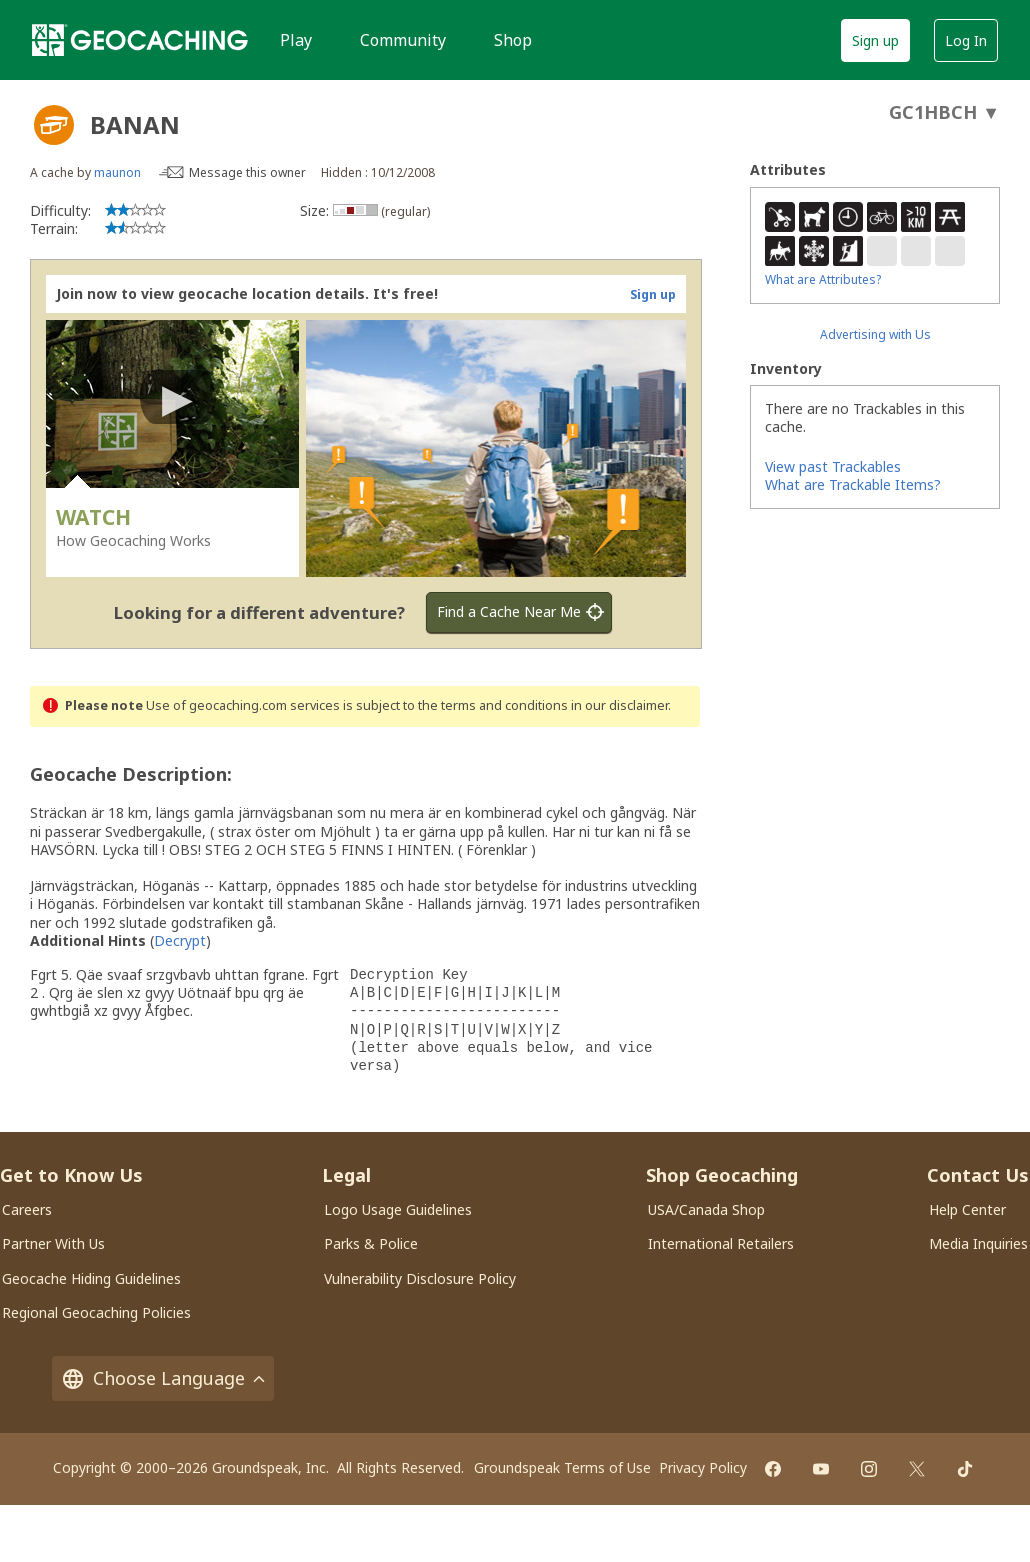 Image resolution: width=1030 pixels, height=1562 pixels. Describe the element at coordinates (91, 1278) in the screenshot. I see `Geocache Hiding Guidelines` at that location.